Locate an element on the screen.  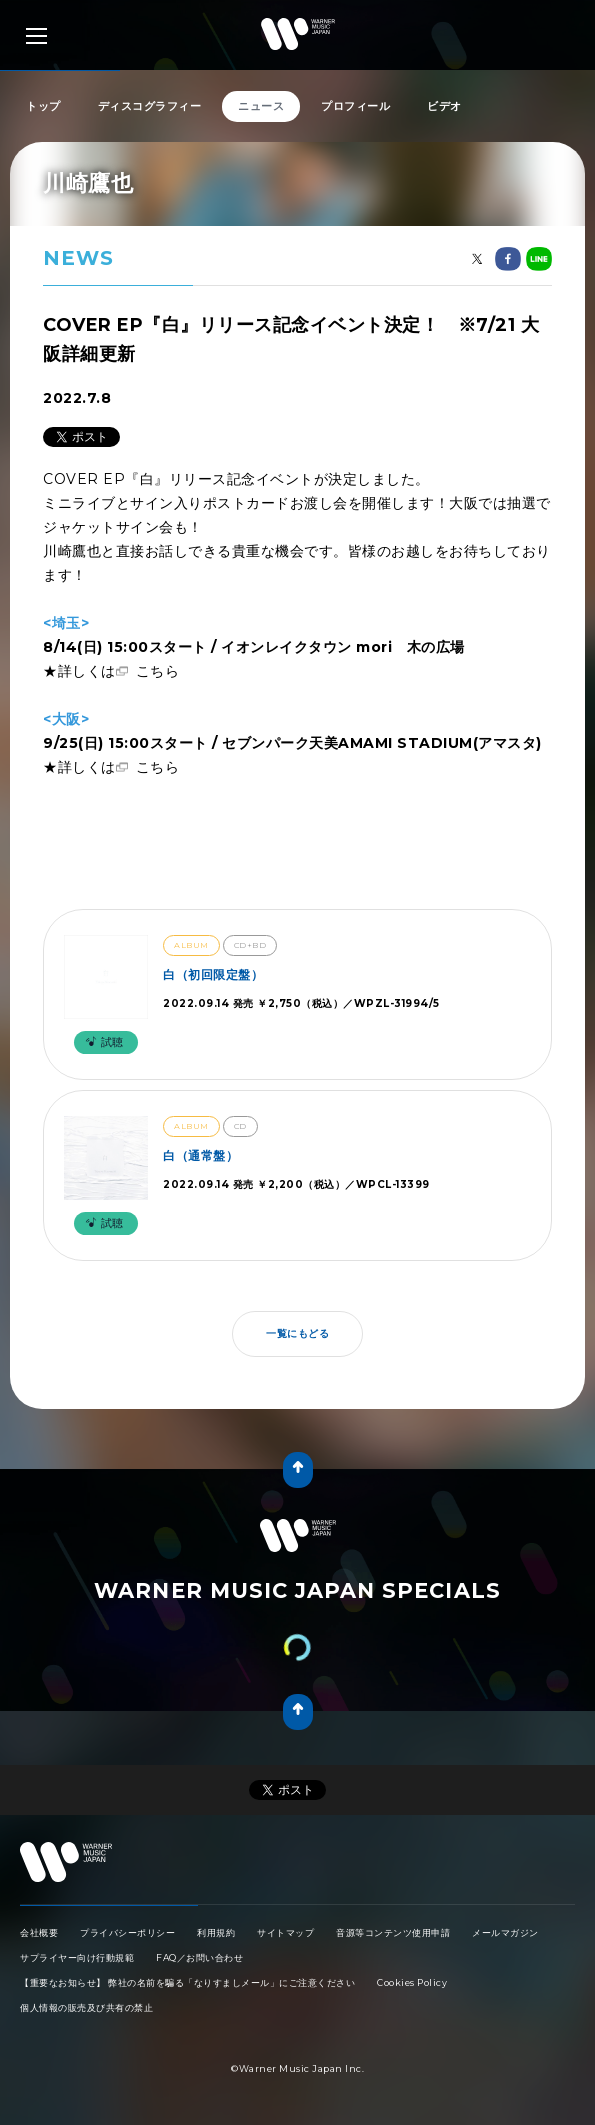
サプライヤー向け行動規範 is located at coordinates (77, 1957).